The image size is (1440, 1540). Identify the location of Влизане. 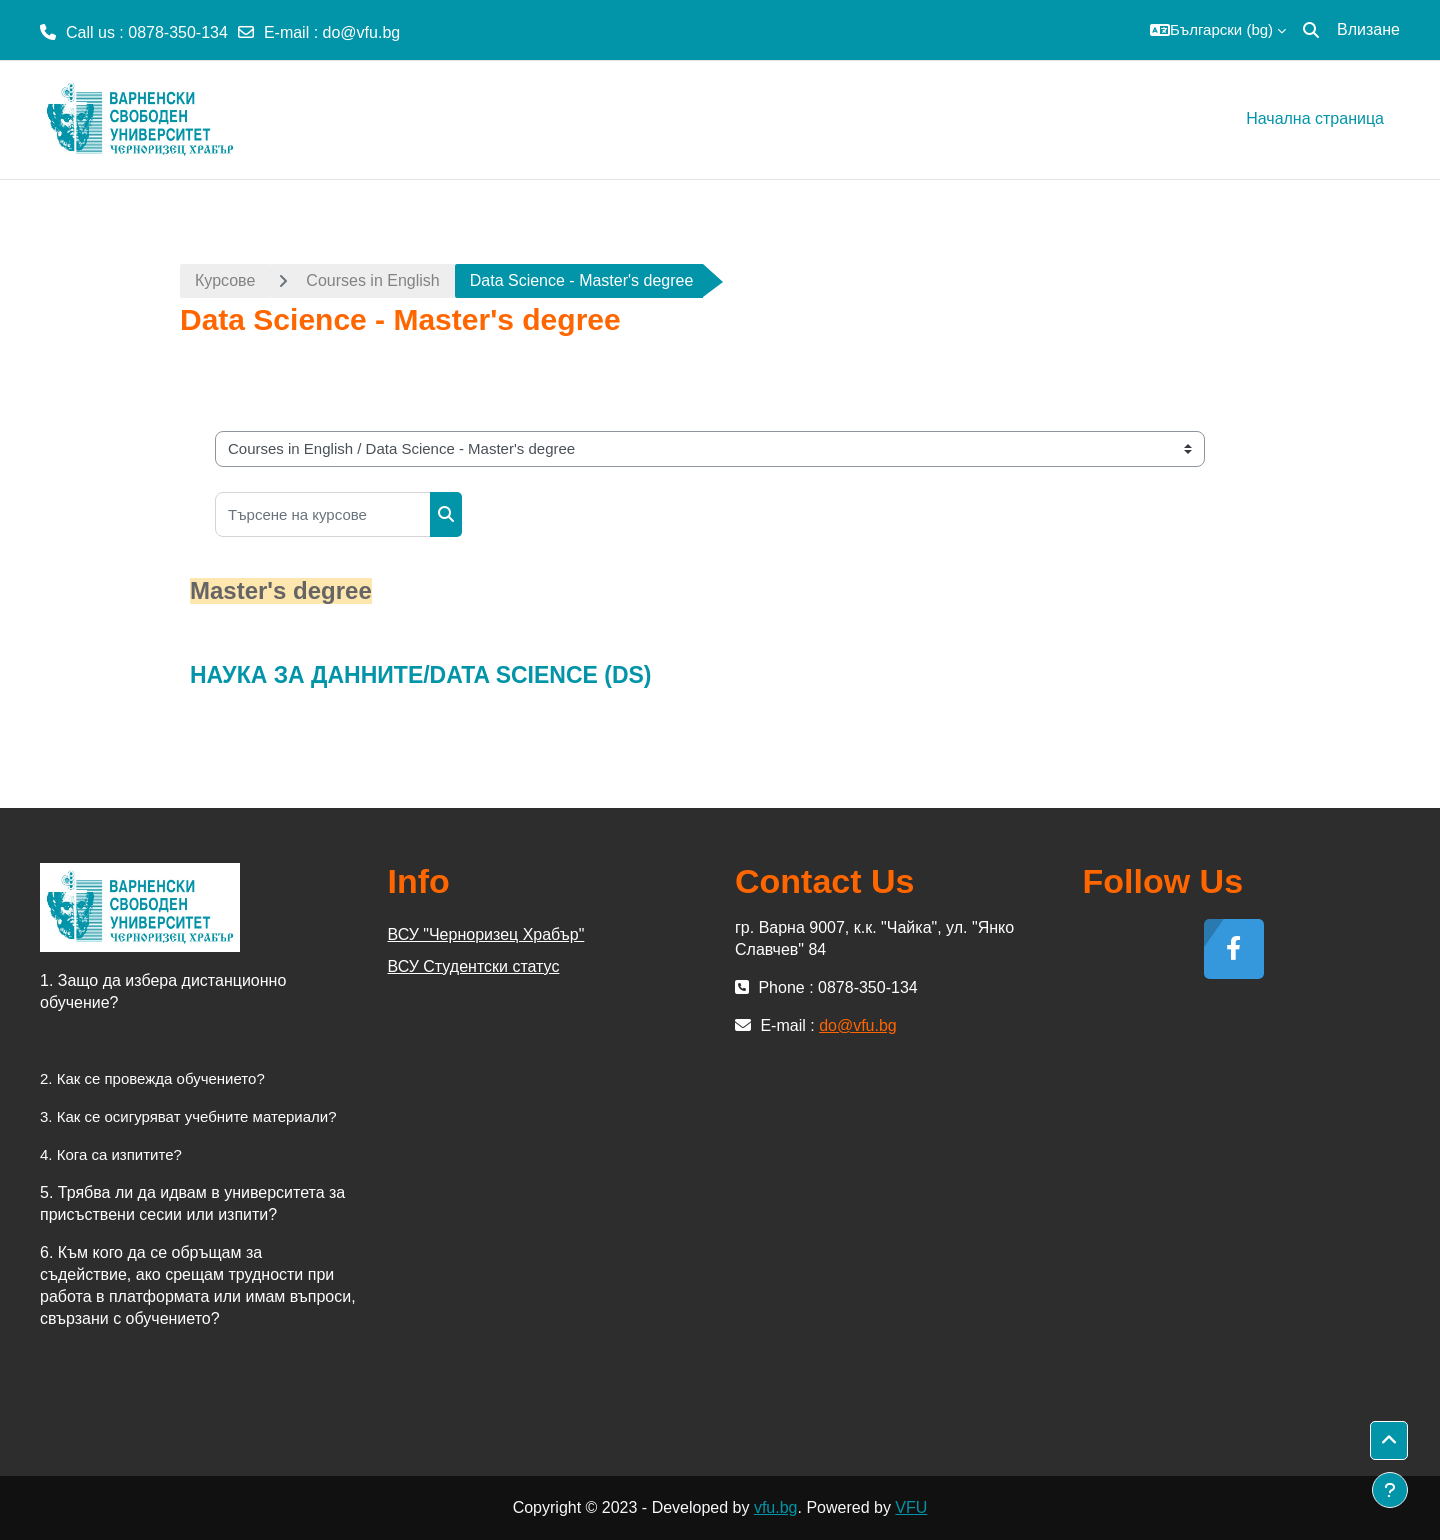
(1368, 29).